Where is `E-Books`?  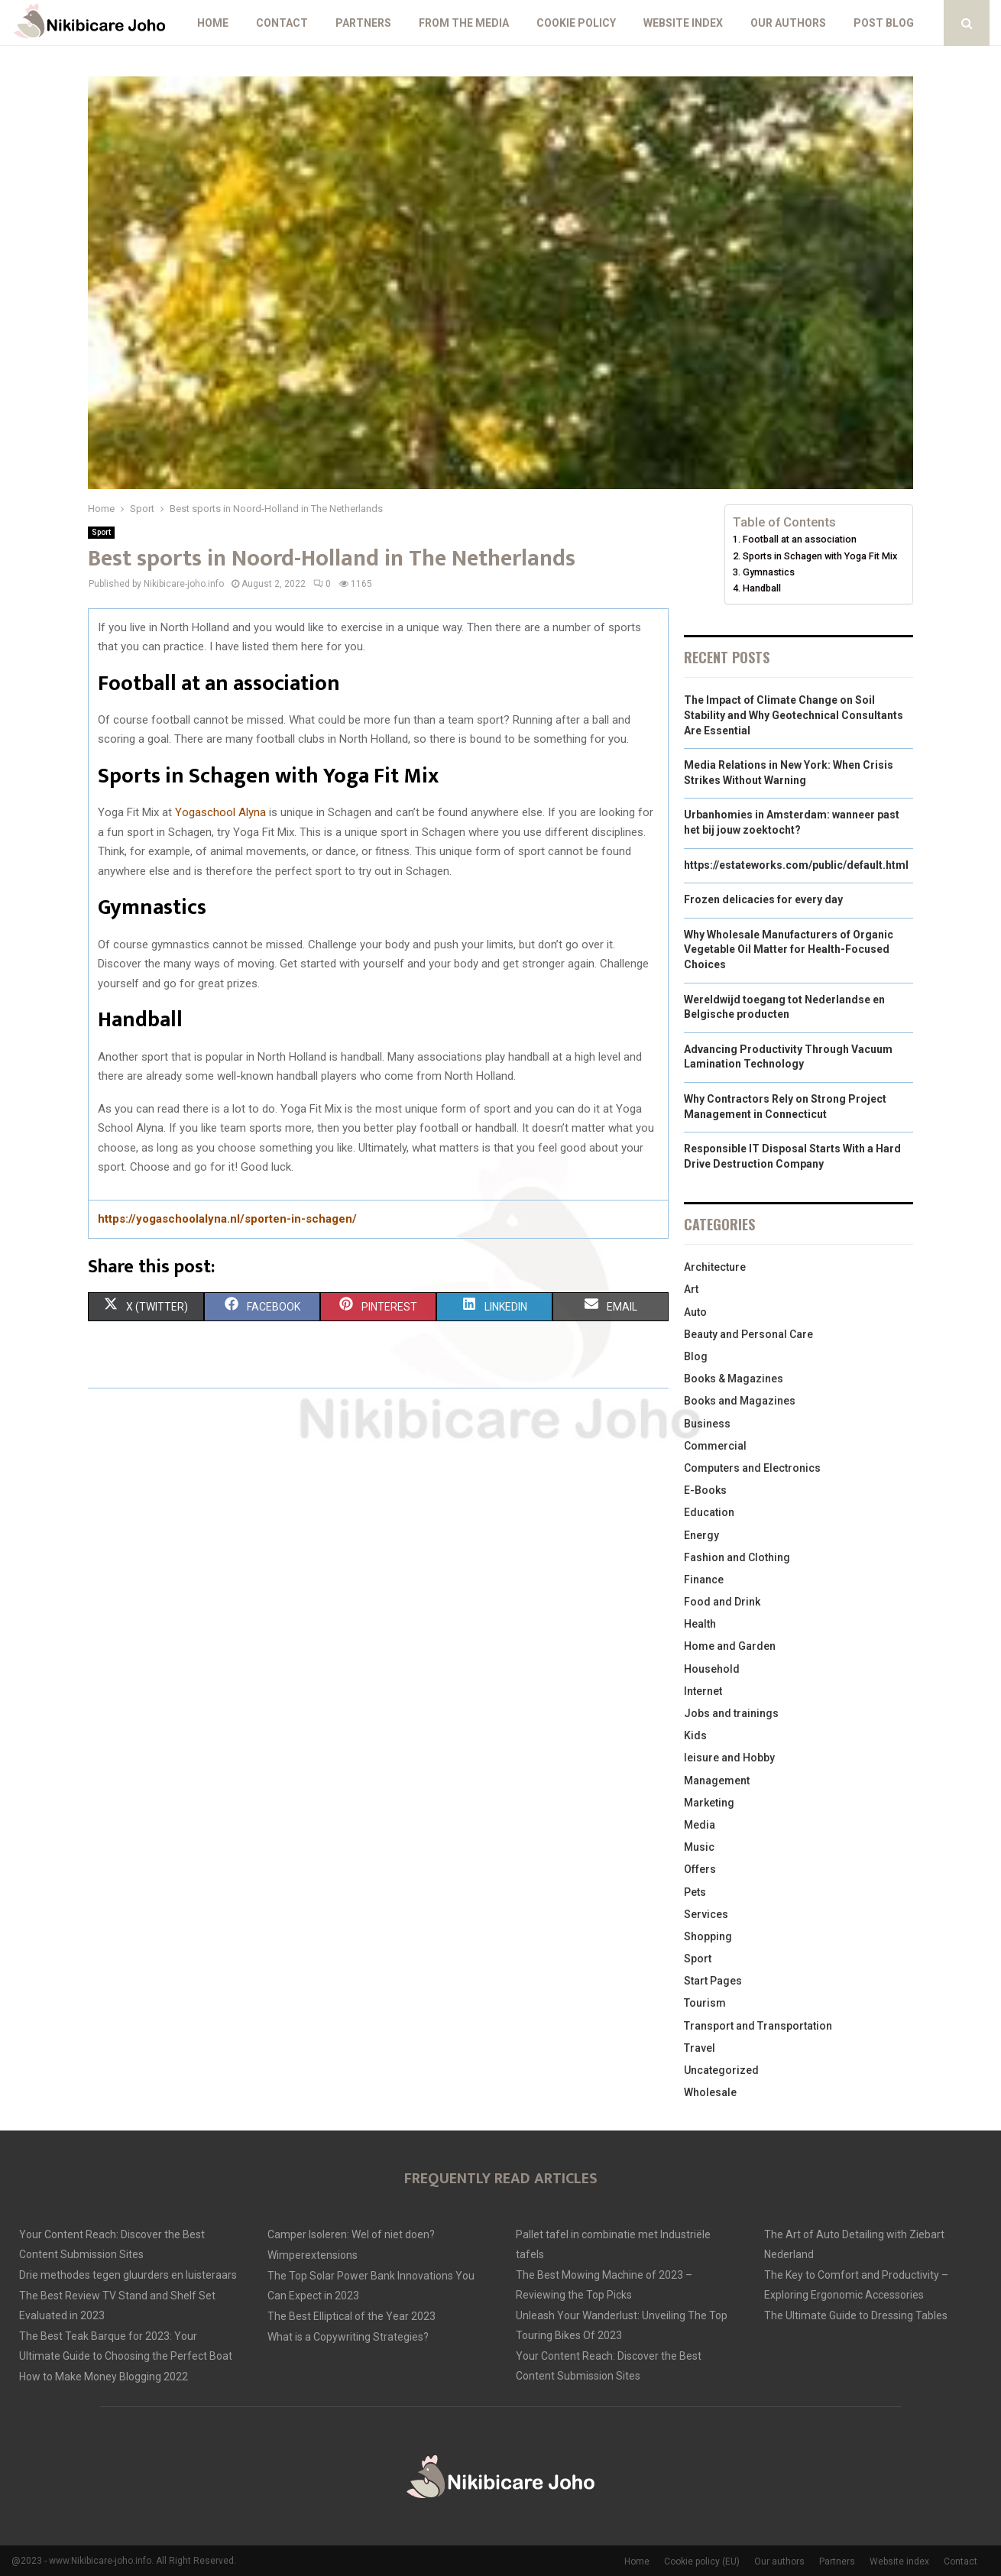 E-Books is located at coordinates (705, 1490).